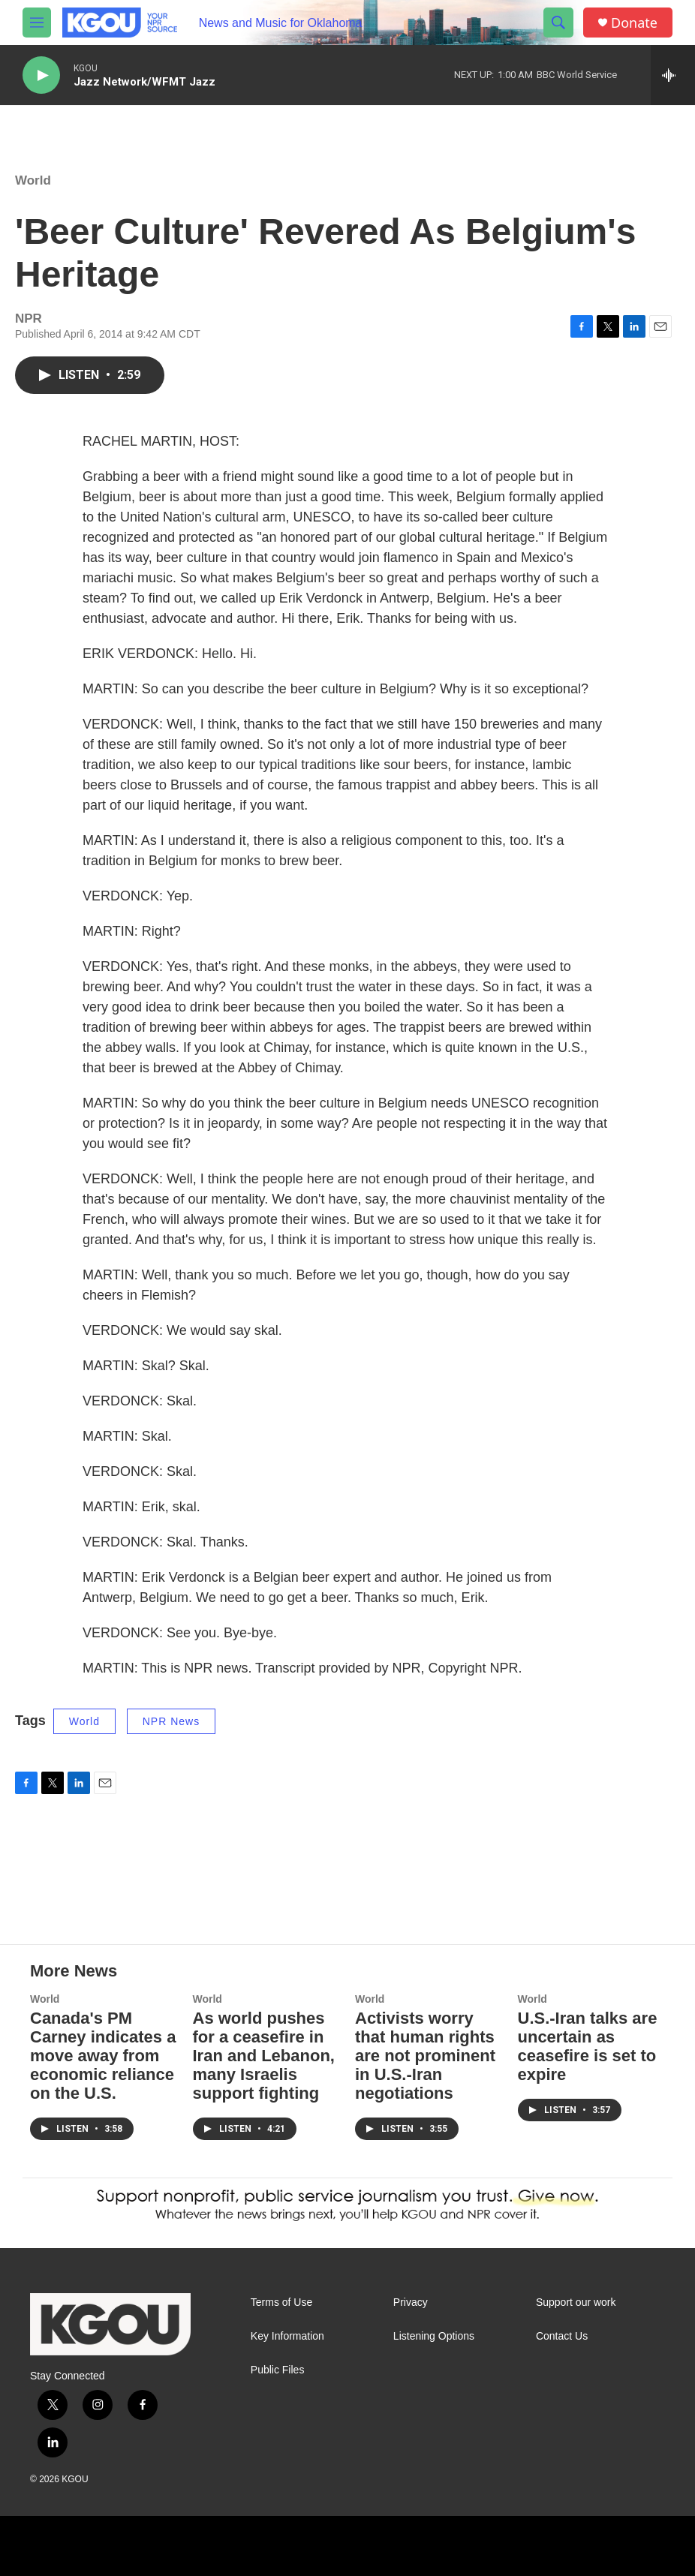 The image size is (695, 2576). What do you see at coordinates (634, 23) in the screenshot?
I see `Donate` at bounding box center [634, 23].